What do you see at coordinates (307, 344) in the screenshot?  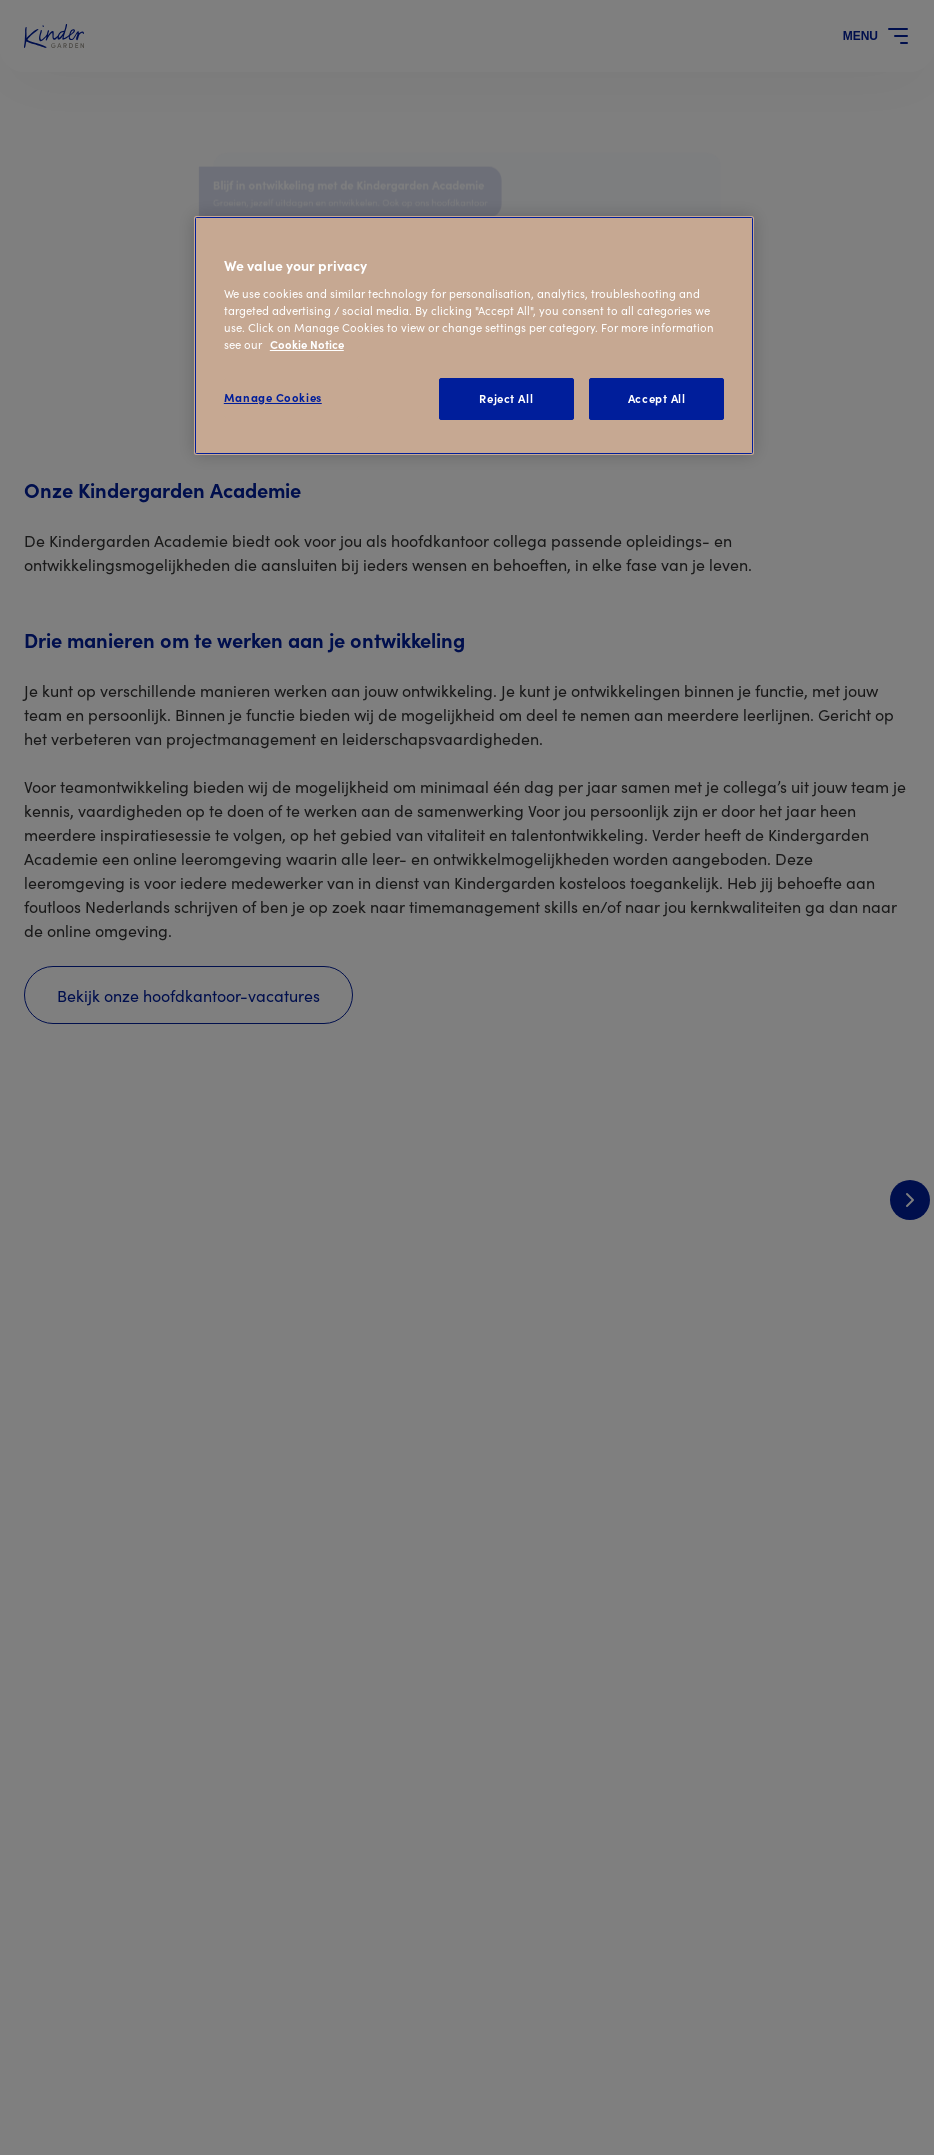 I see `Cookie Notice [Cookie Notice, opens in a new tab]` at bounding box center [307, 344].